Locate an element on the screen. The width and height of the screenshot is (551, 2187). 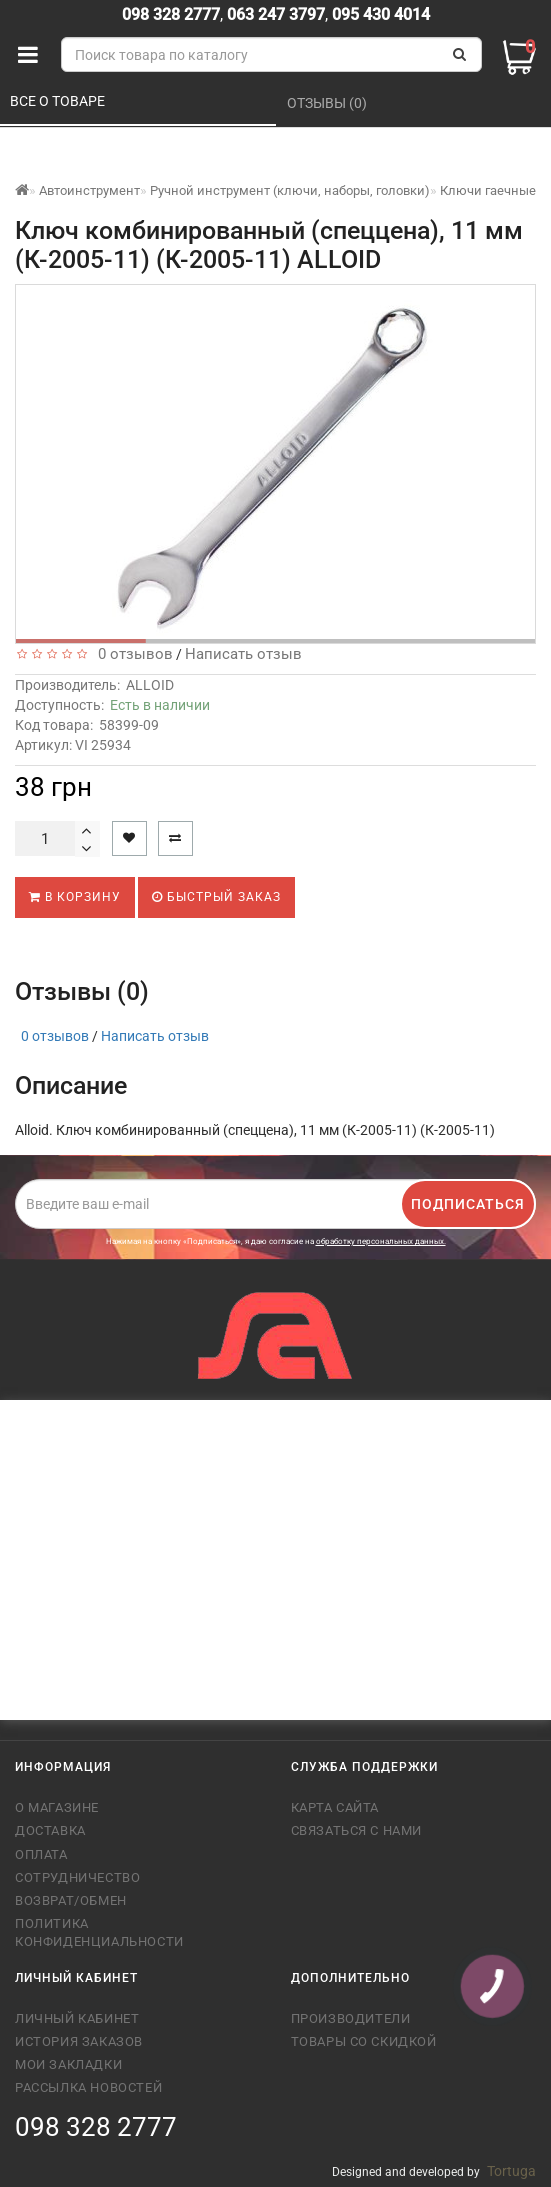
Карта сайта is located at coordinates (335, 1807).